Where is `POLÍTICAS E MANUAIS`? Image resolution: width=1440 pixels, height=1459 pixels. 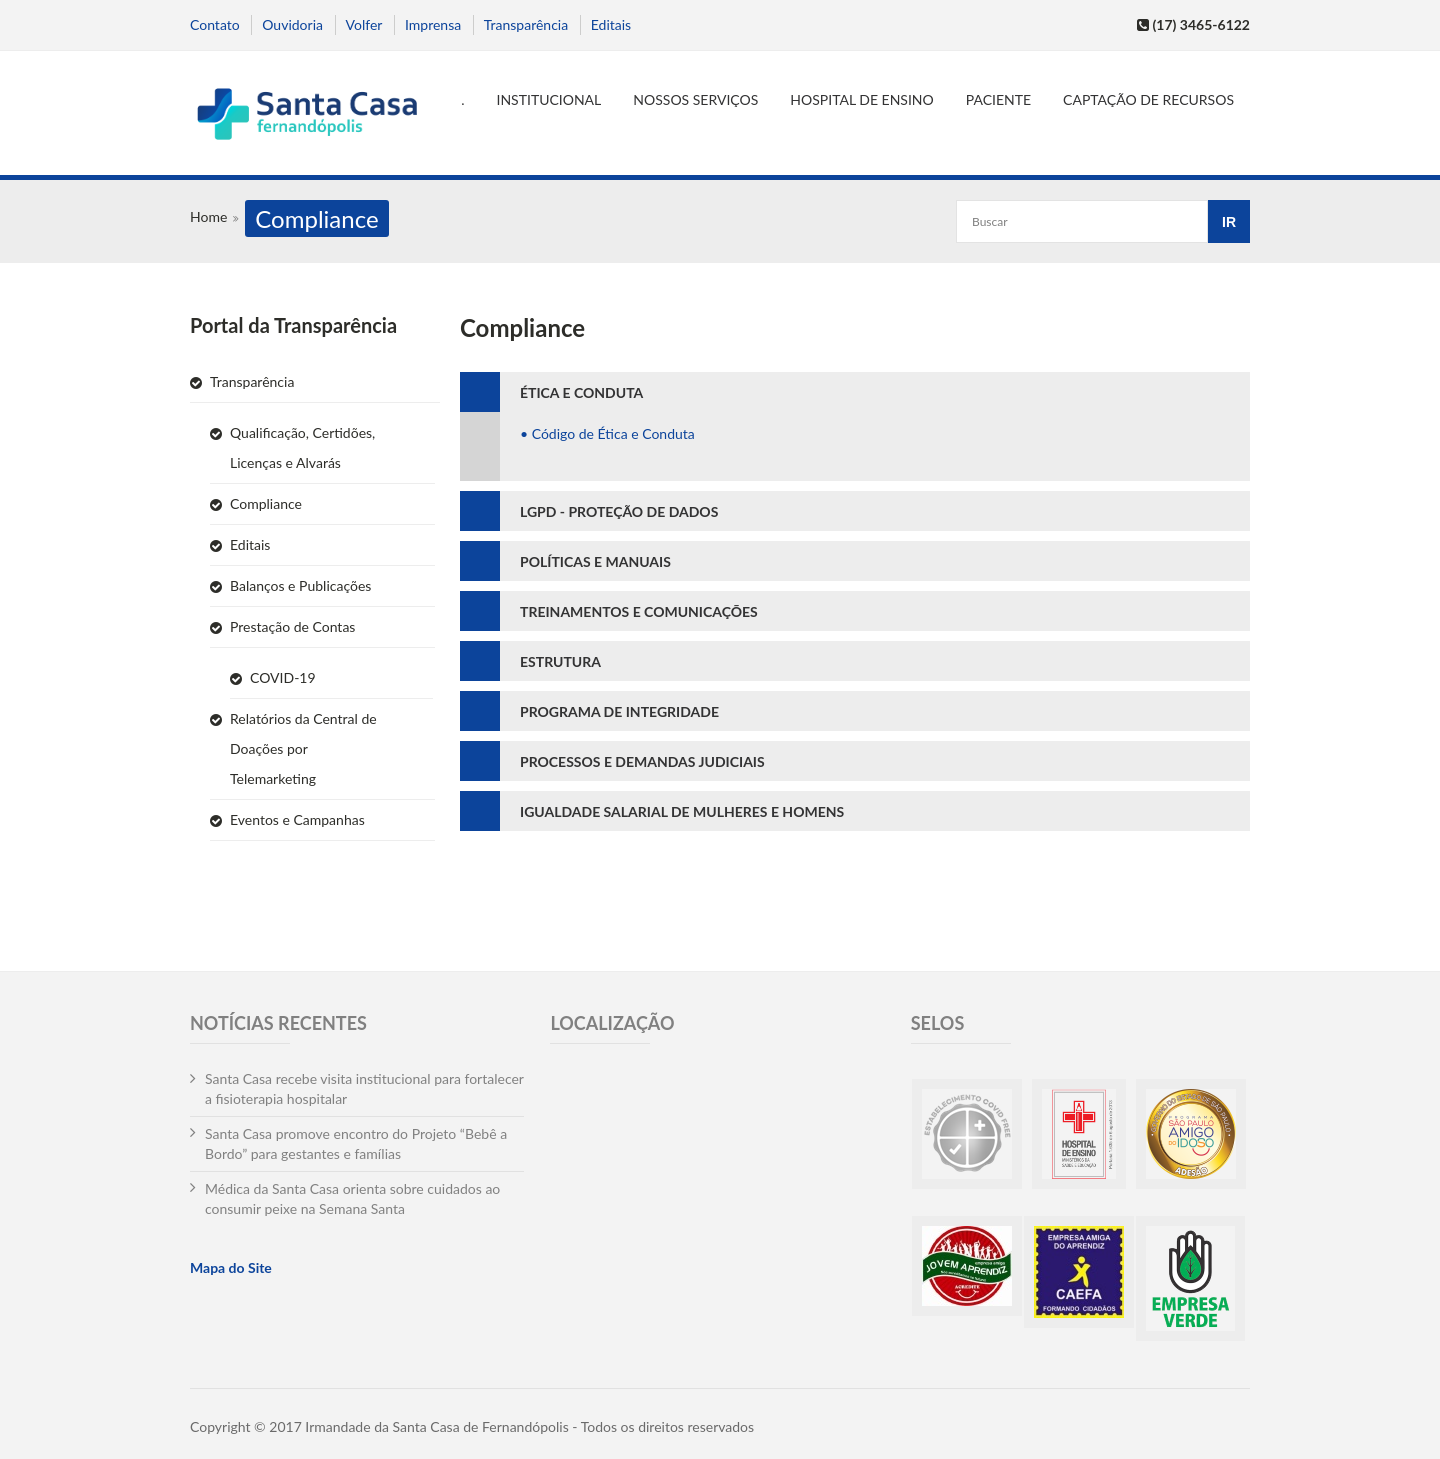
POLÍTICAS E MANUAIS is located at coordinates (595, 561).